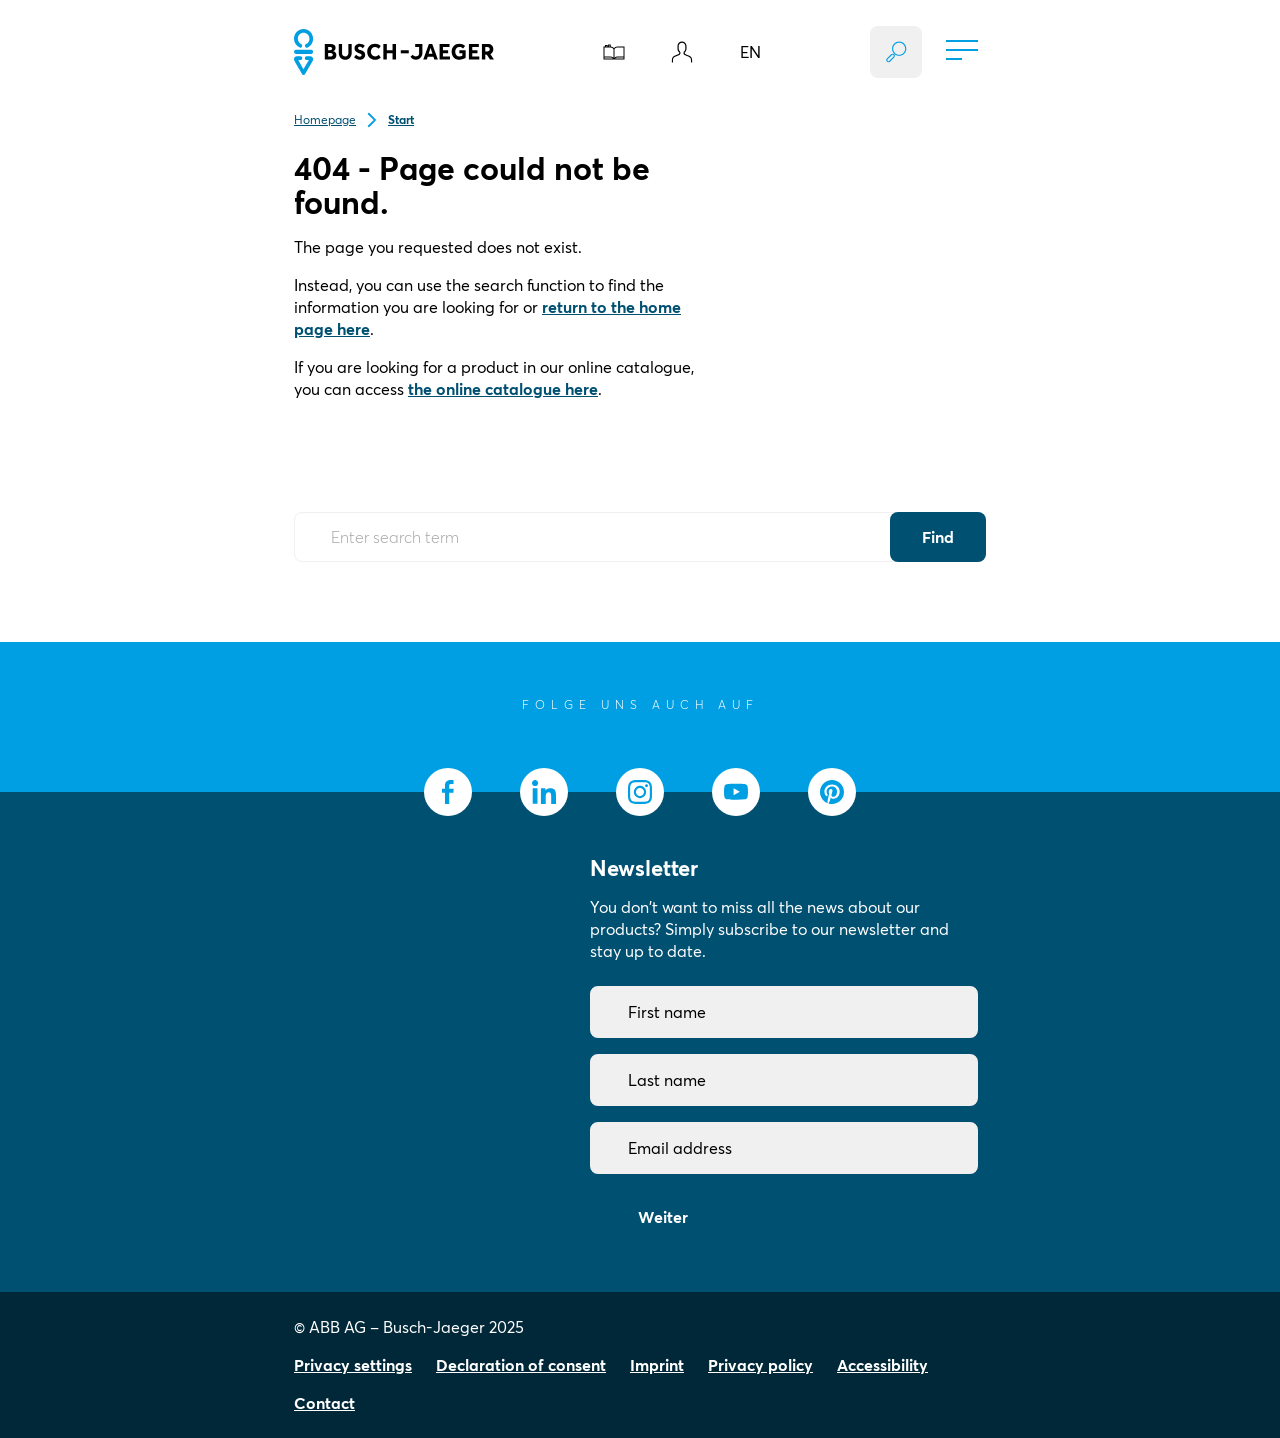  Describe the element at coordinates (663, 1217) in the screenshot. I see `Weiter` at that location.